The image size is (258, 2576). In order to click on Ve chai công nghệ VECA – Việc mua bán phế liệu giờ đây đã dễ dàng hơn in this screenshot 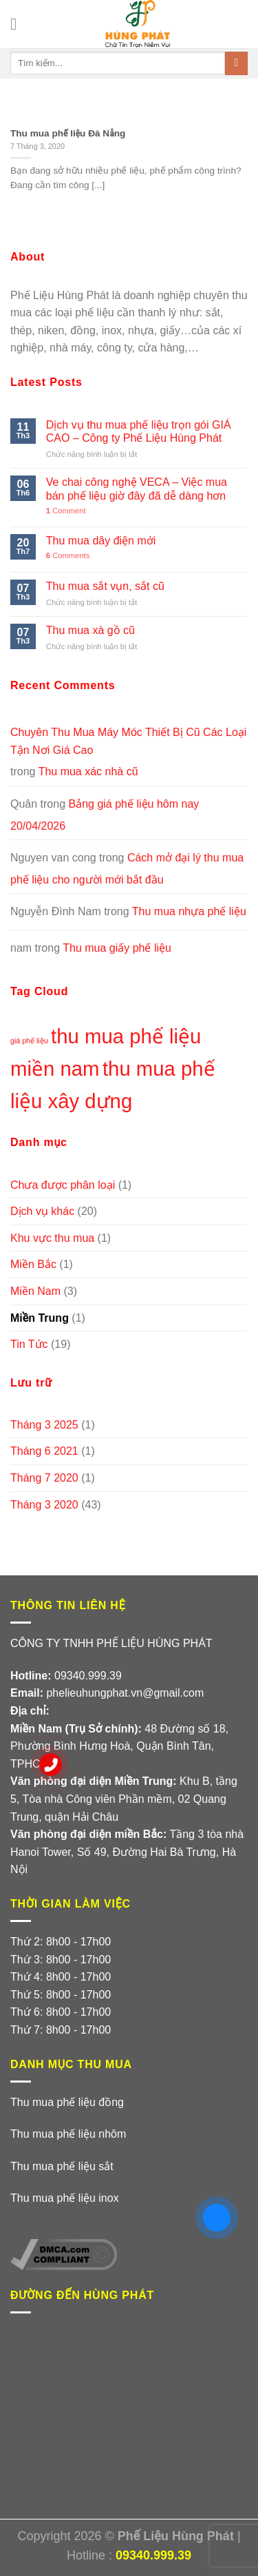, I will do `click(136, 488)`.